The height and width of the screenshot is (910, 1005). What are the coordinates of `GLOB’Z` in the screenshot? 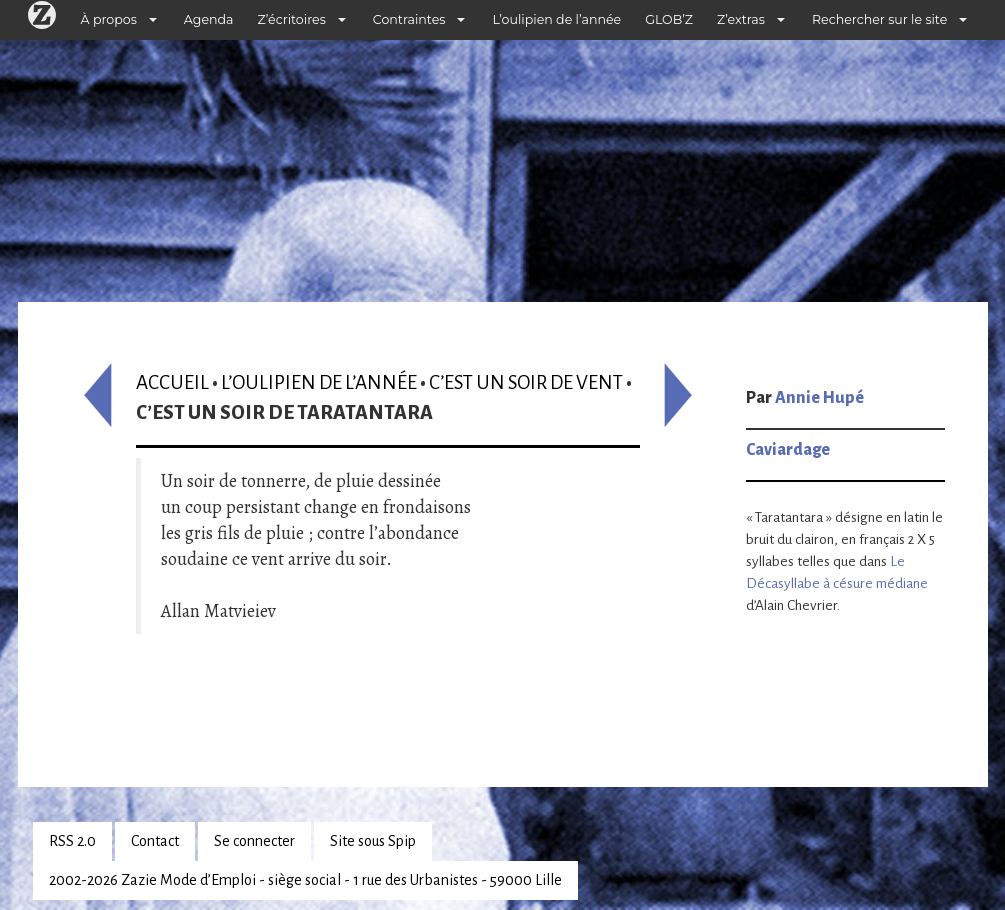 It's located at (669, 19).